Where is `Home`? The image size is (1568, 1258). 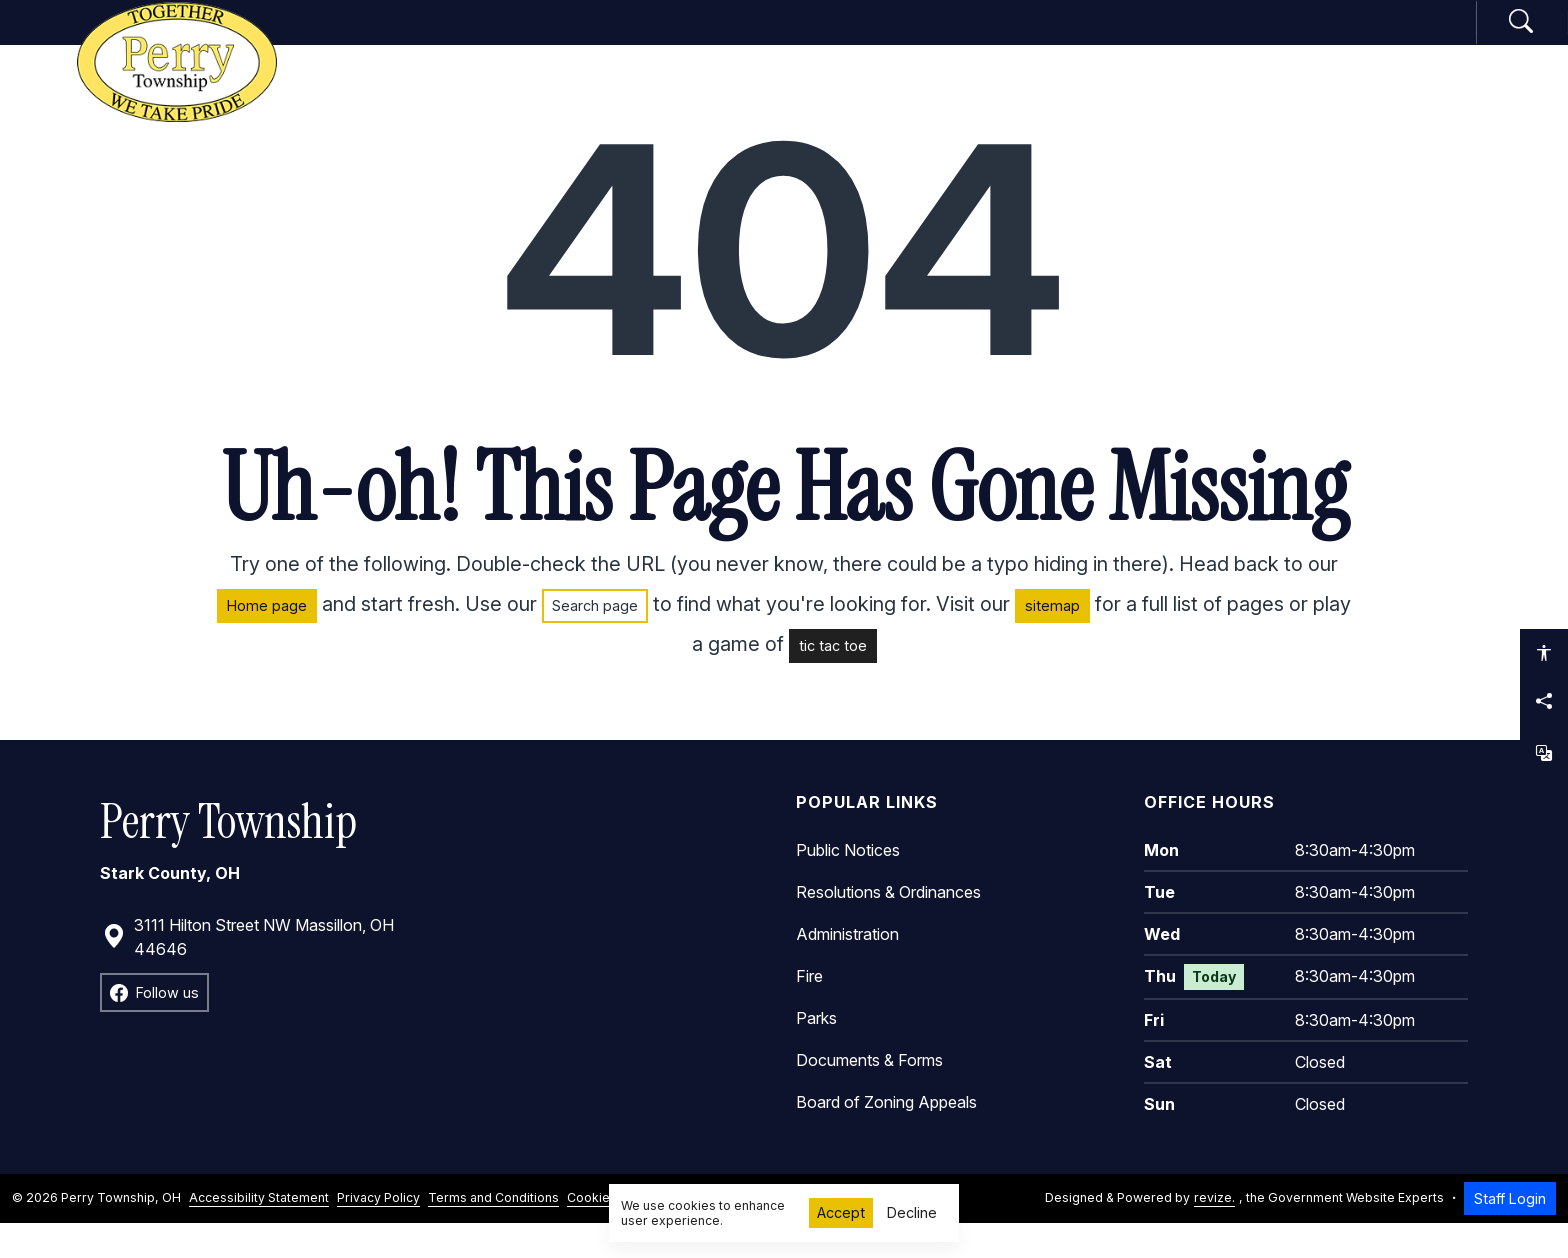
Home is located at coordinates (536, 39).